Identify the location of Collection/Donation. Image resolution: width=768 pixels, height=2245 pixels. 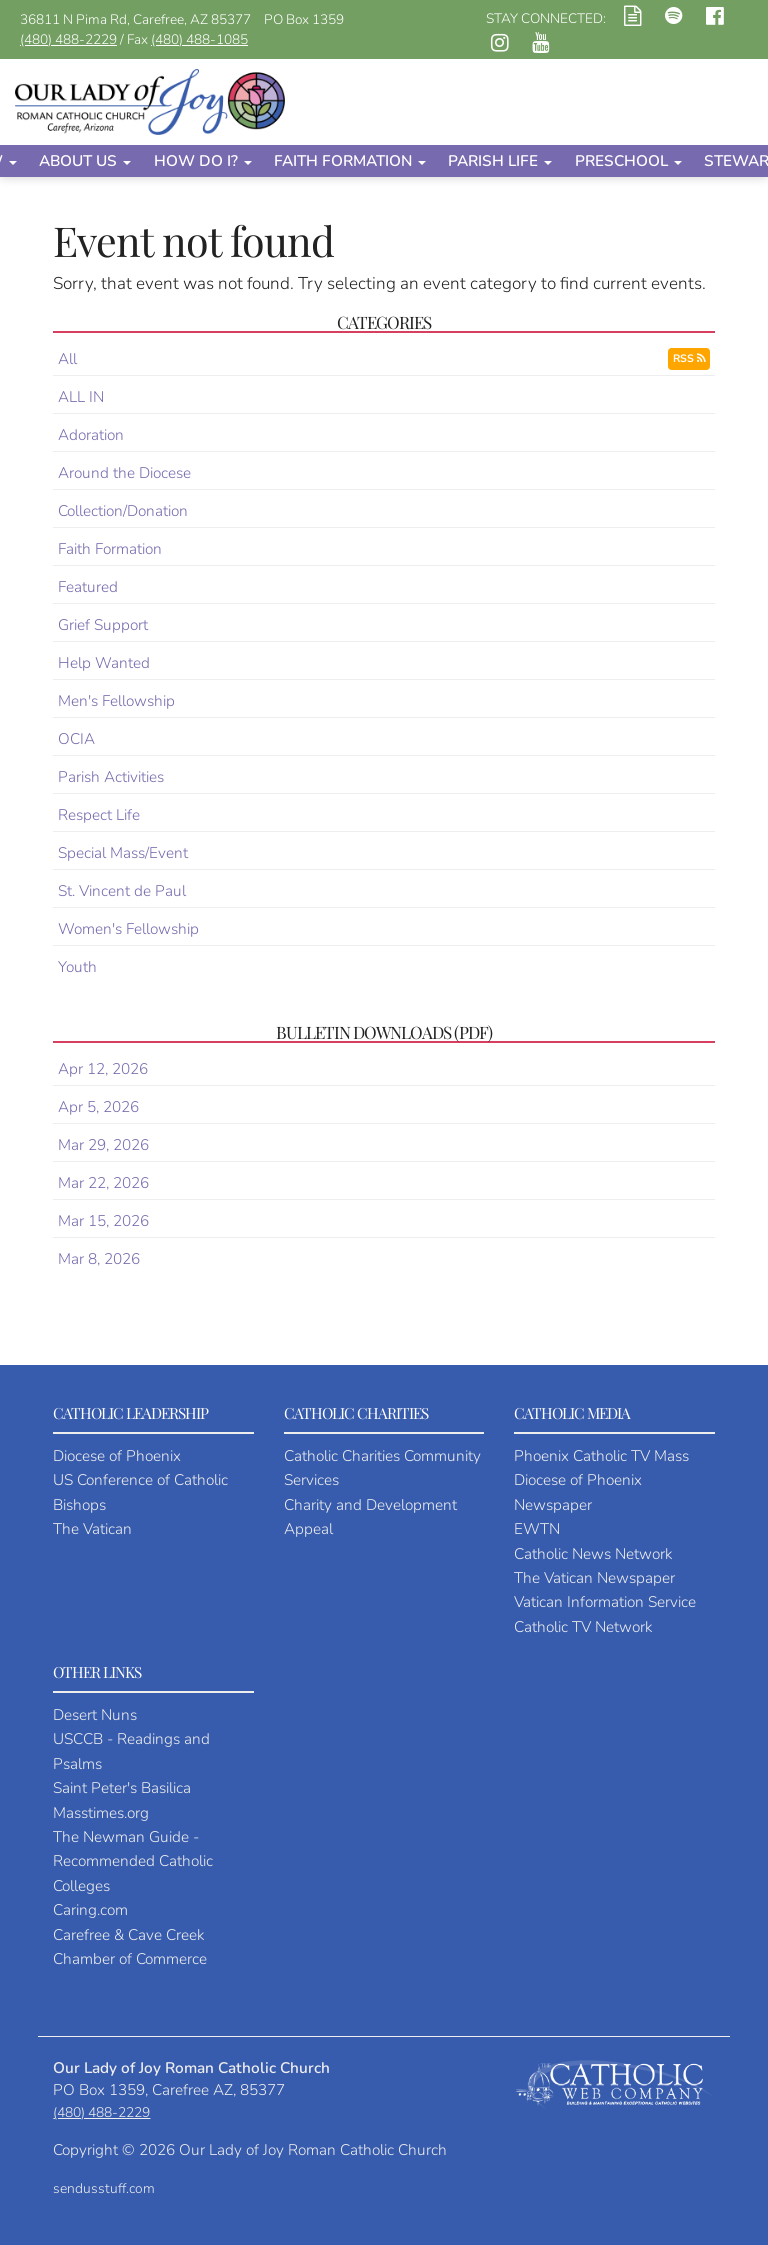
(123, 510).